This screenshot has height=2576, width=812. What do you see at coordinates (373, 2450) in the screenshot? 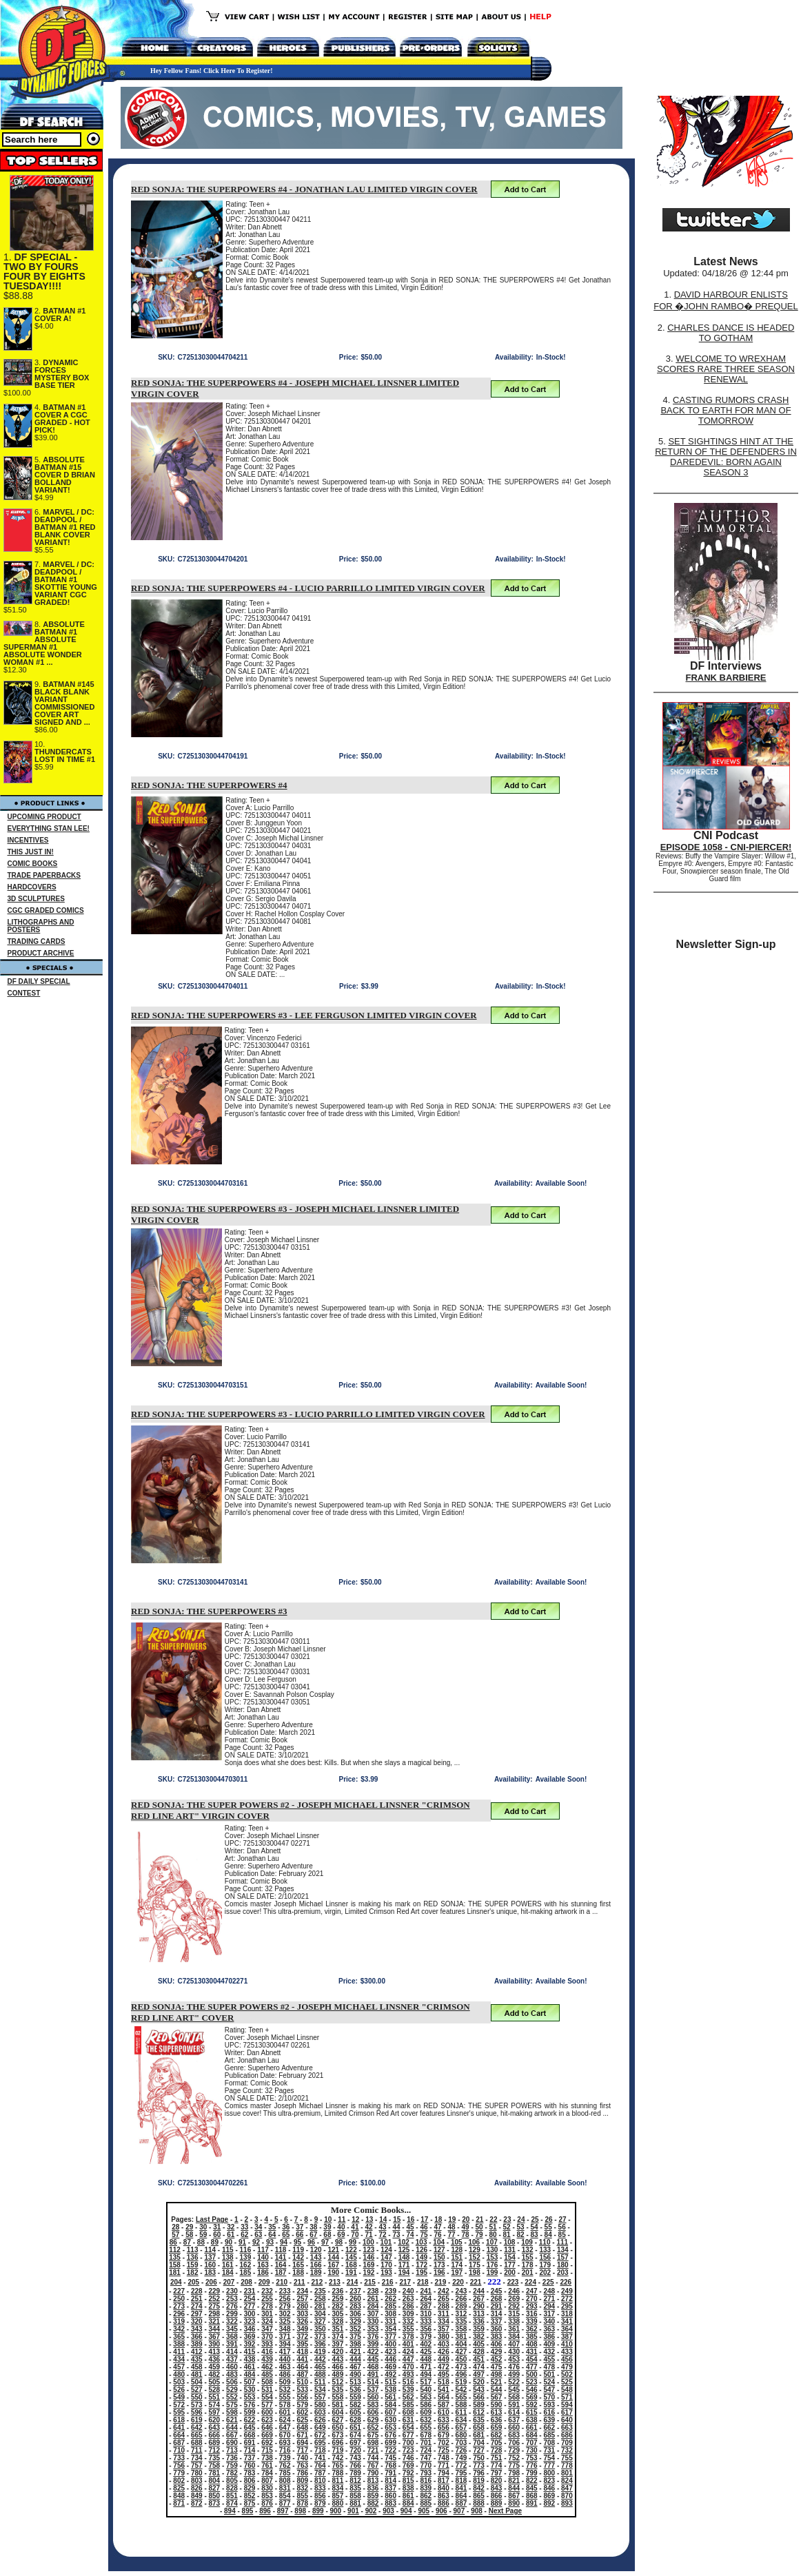
I see `721` at bounding box center [373, 2450].